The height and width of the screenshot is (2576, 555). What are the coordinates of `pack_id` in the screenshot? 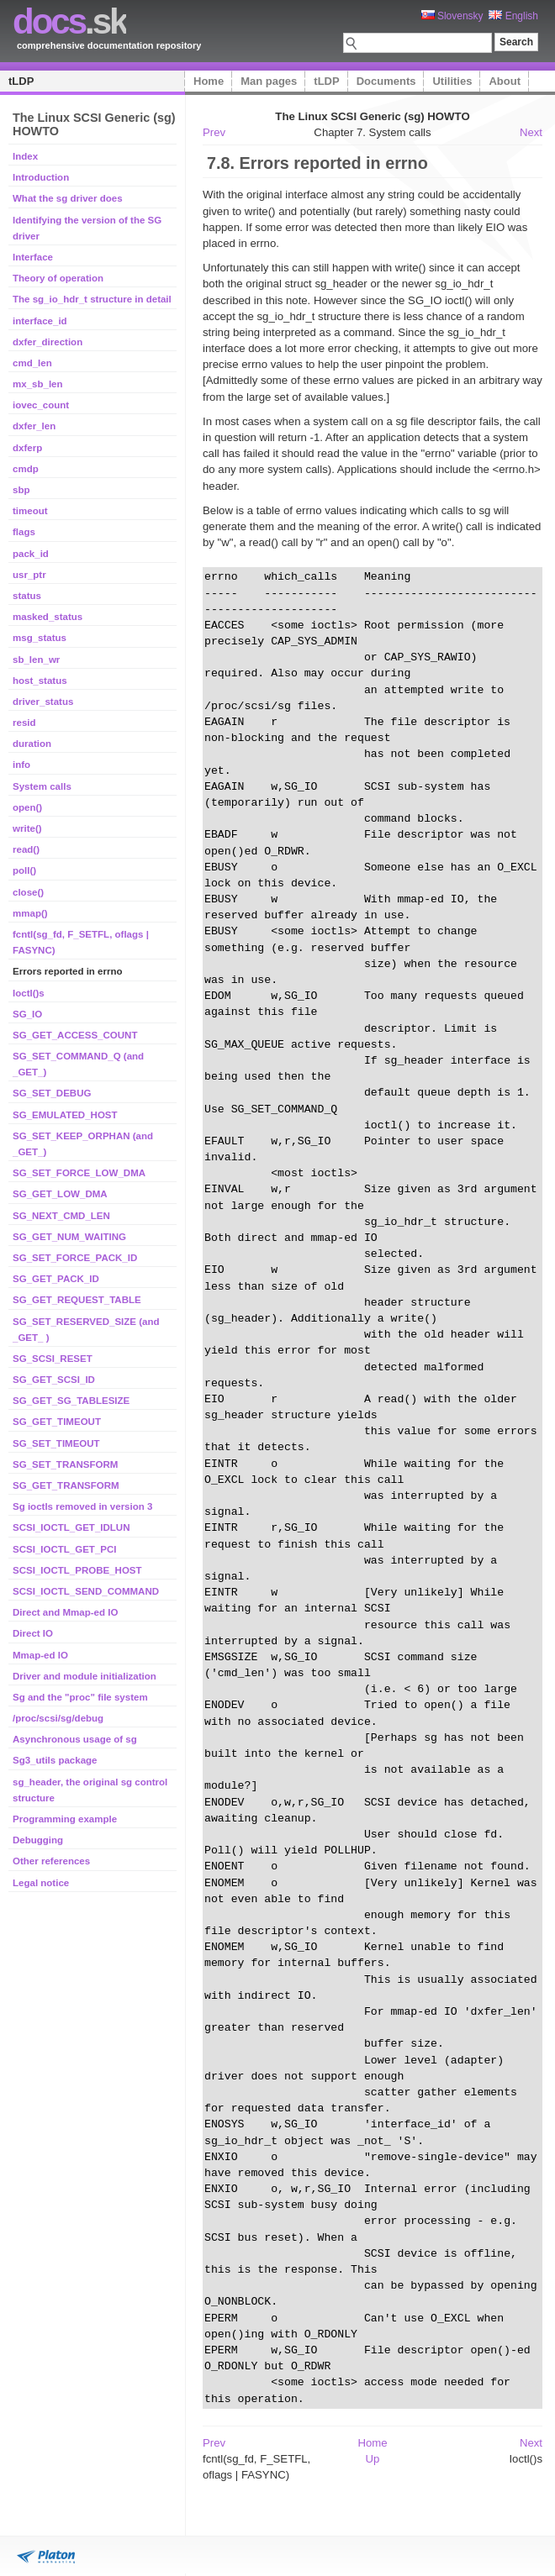 It's located at (31, 554).